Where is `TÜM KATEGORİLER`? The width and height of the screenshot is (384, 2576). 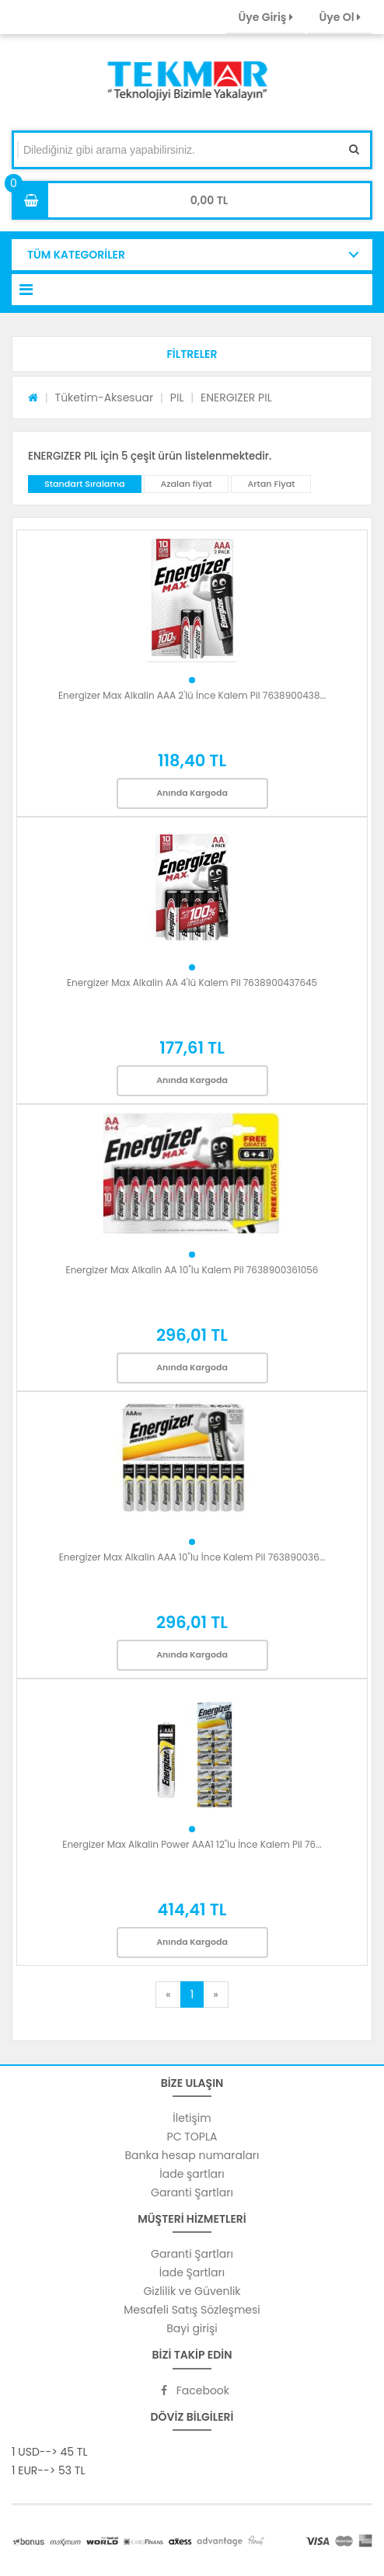
TÜM KATEGORİLER is located at coordinates (76, 254).